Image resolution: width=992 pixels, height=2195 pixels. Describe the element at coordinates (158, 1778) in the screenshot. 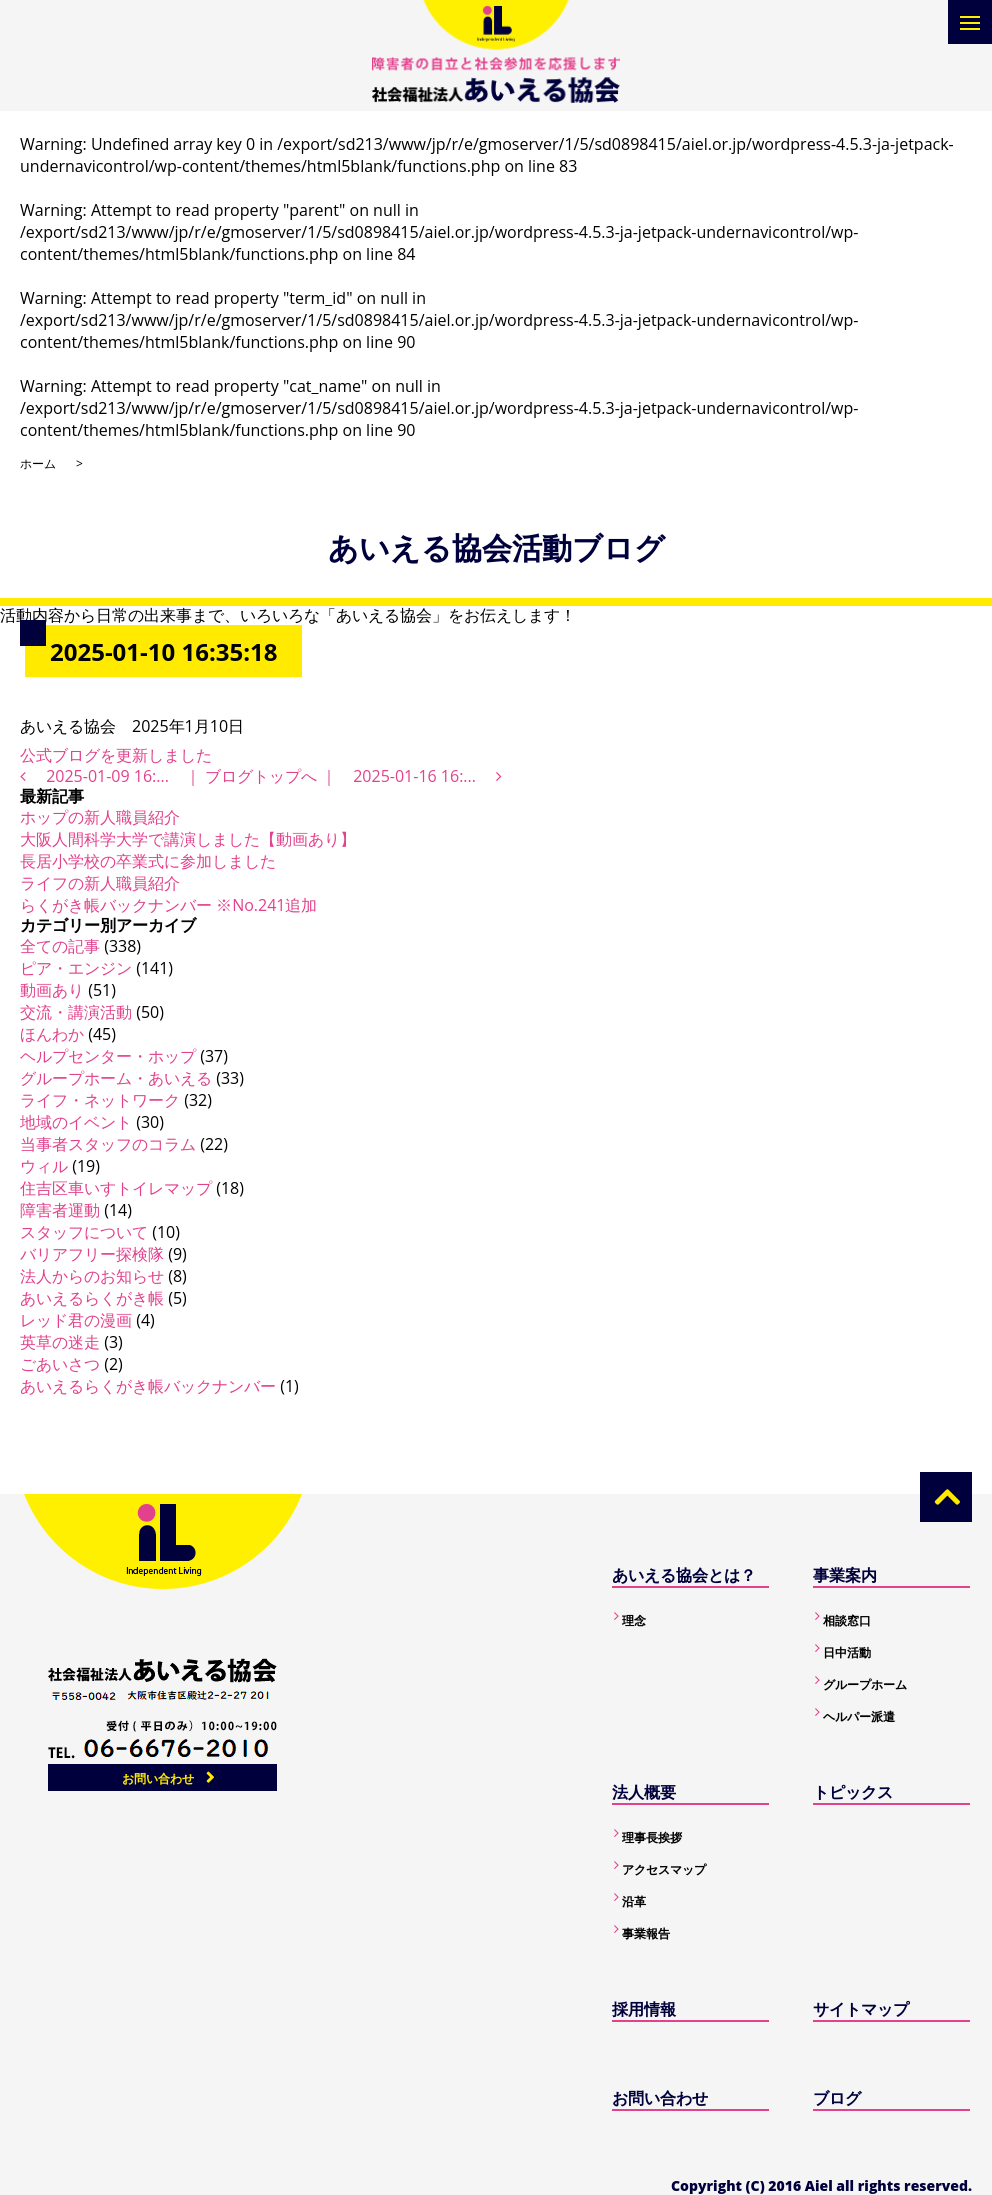

I see `お問い合わせ` at that location.